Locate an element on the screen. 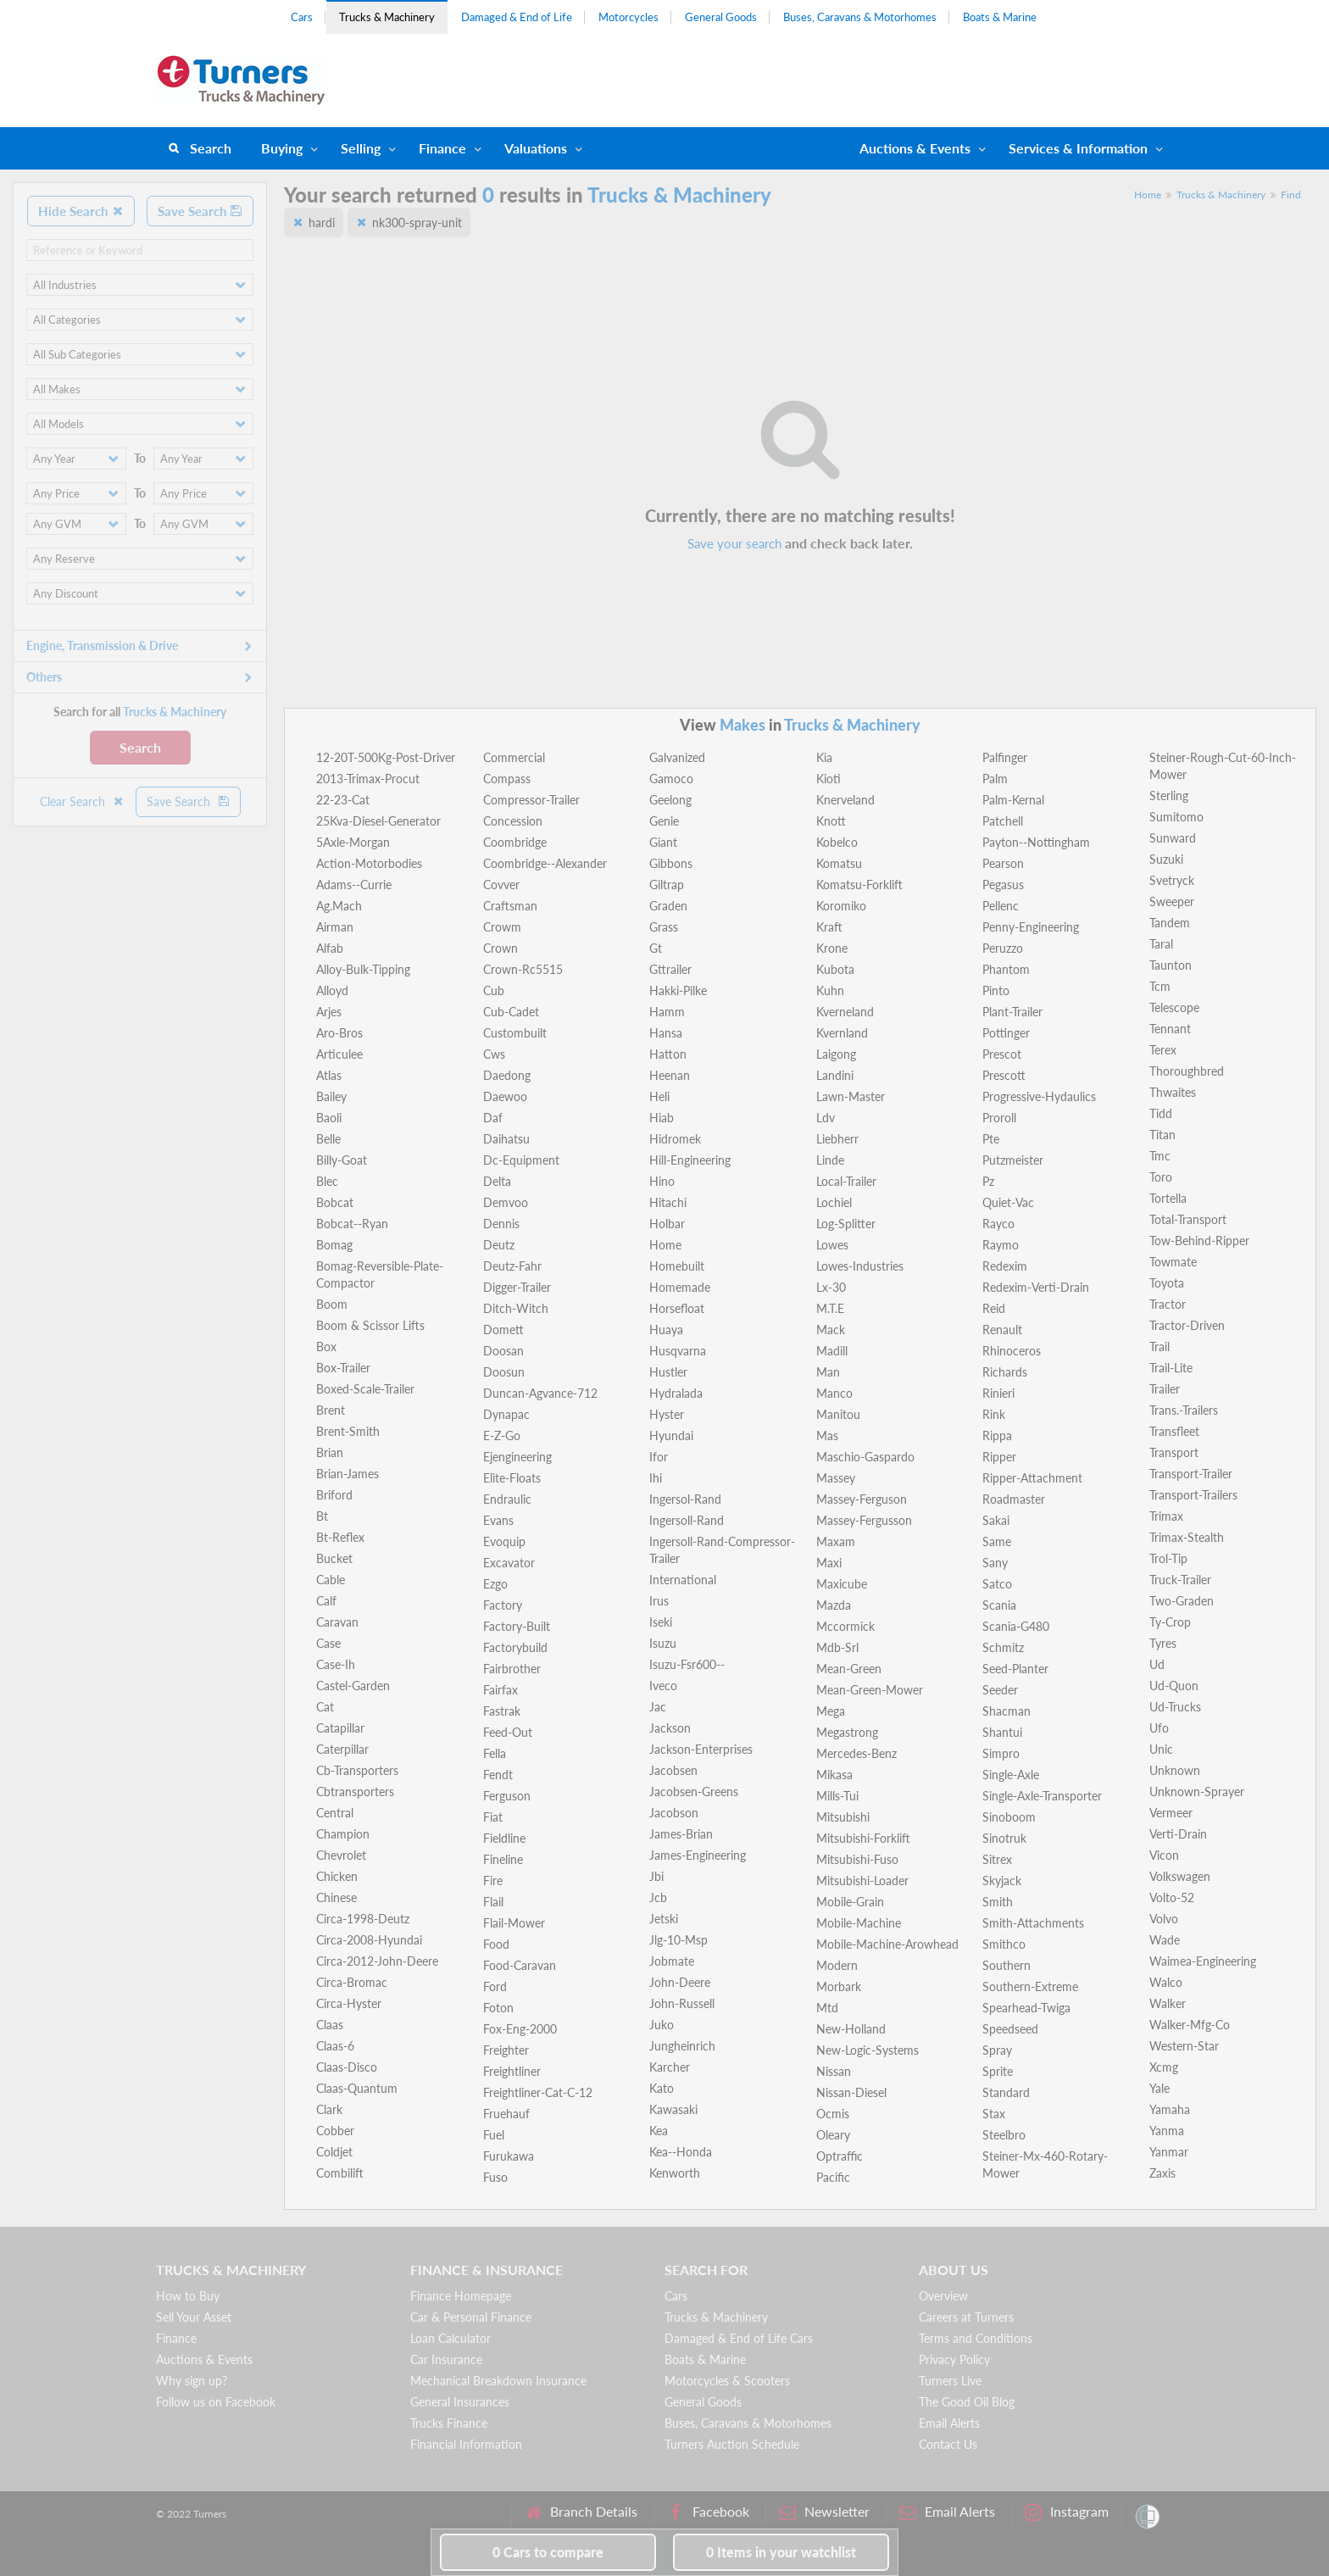 The width and height of the screenshot is (1329, 2576). Kverneland is located at coordinates (845, 1011).